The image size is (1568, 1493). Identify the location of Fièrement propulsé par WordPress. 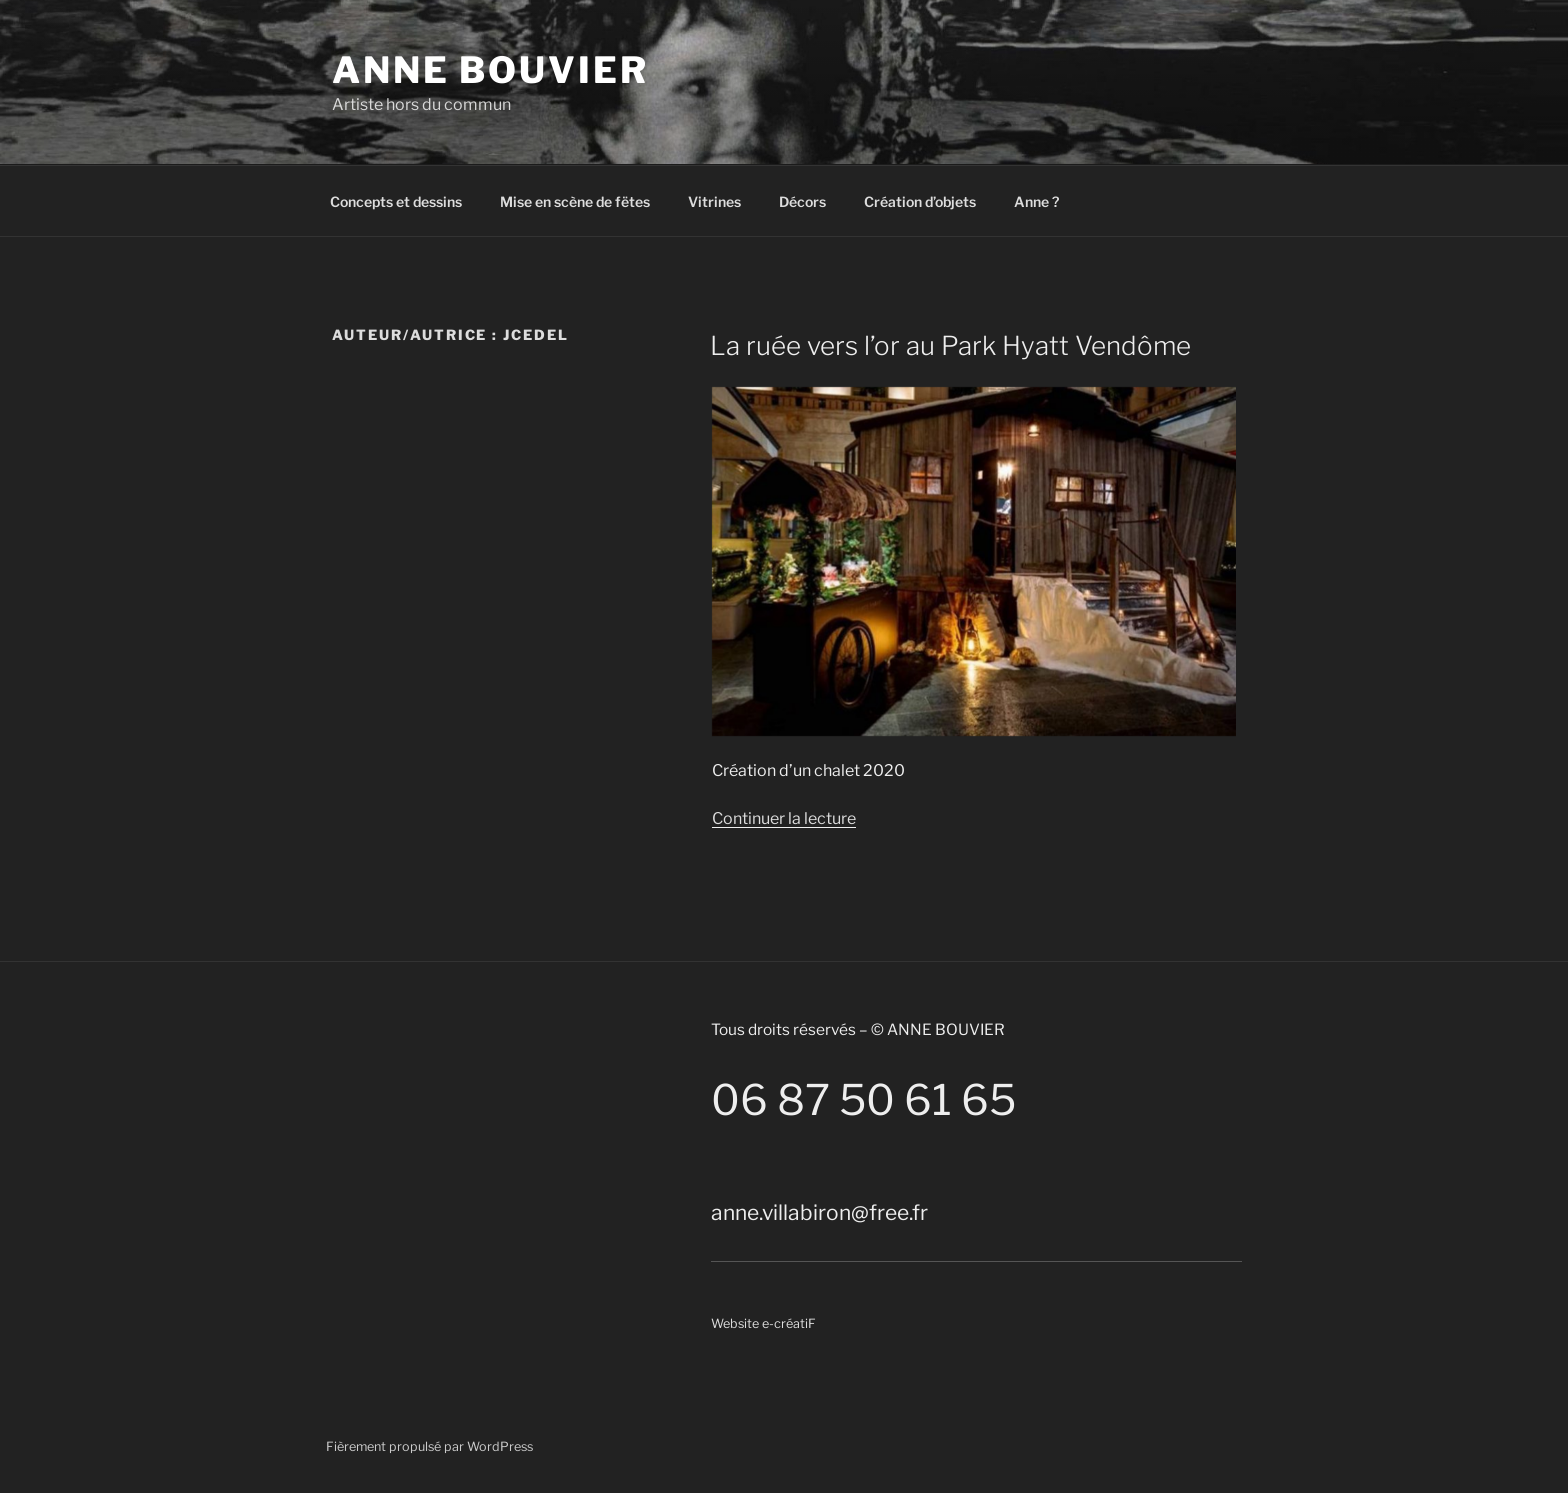
(429, 1446).